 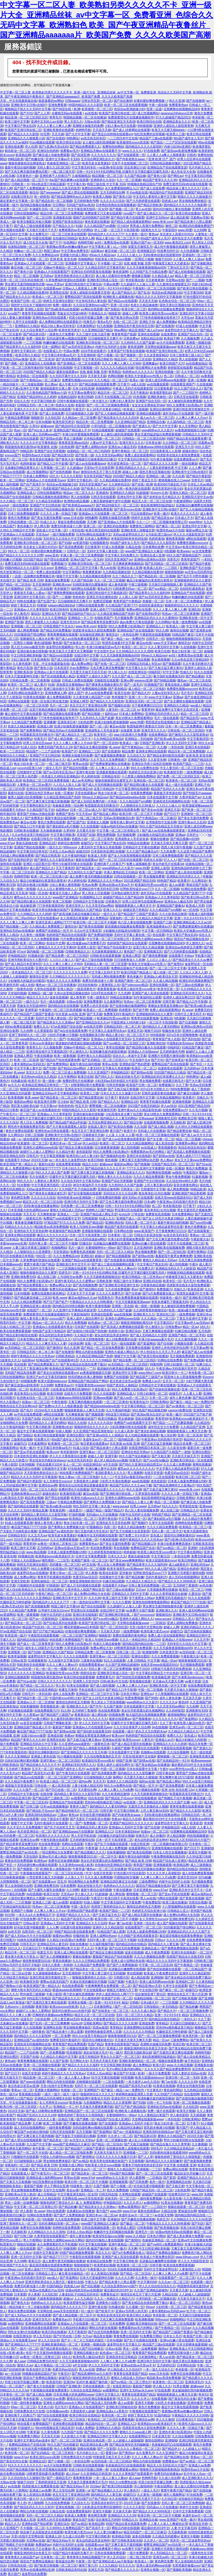 I want to click on 在线免费观看av网站, so click(x=124, y=2469).